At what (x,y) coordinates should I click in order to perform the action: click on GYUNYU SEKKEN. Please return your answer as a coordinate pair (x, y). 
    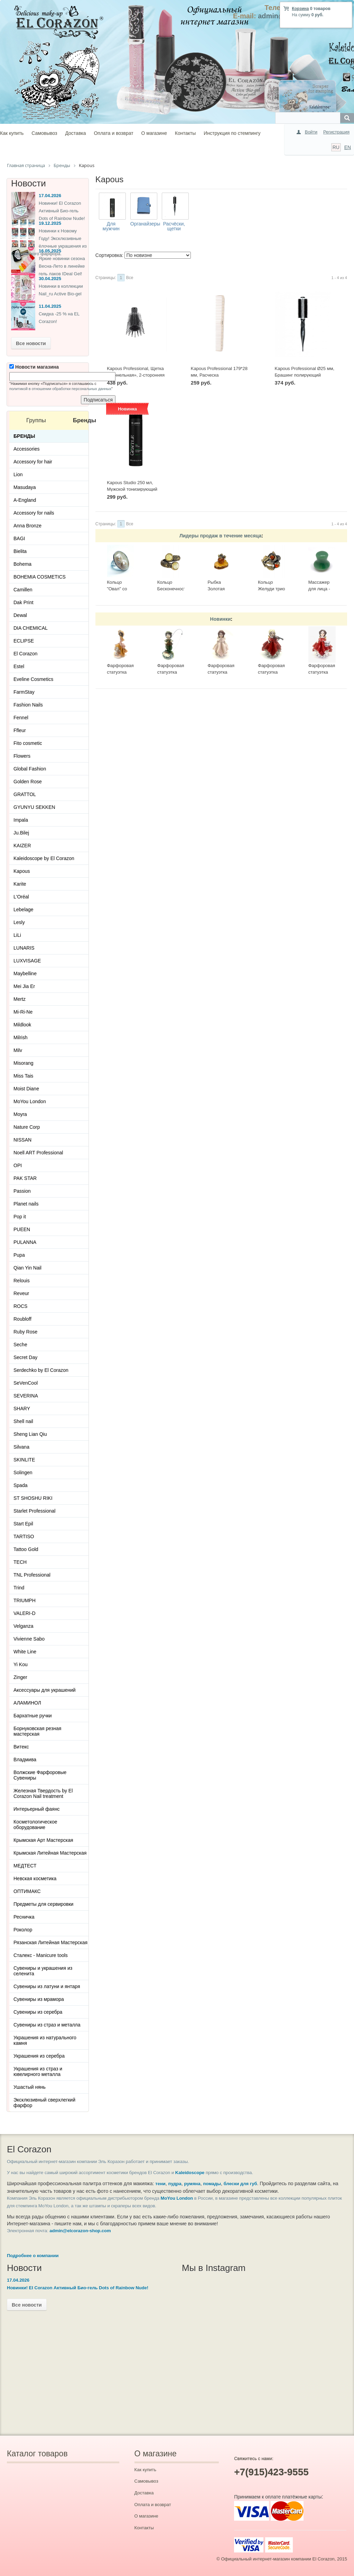
    Looking at the image, I should click on (34, 807).